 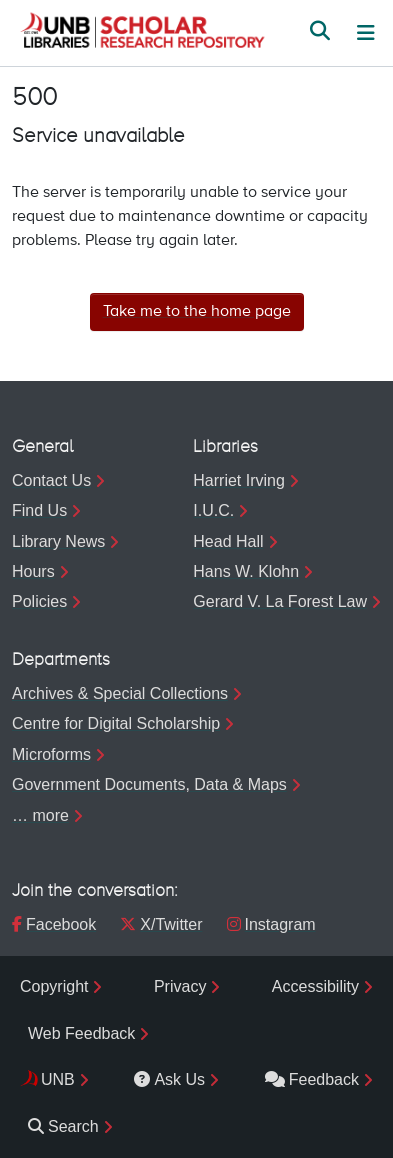 What do you see at coordinates (51, 754) in the screenshot?
I see `Microforms` at bounding box center [51, 754].